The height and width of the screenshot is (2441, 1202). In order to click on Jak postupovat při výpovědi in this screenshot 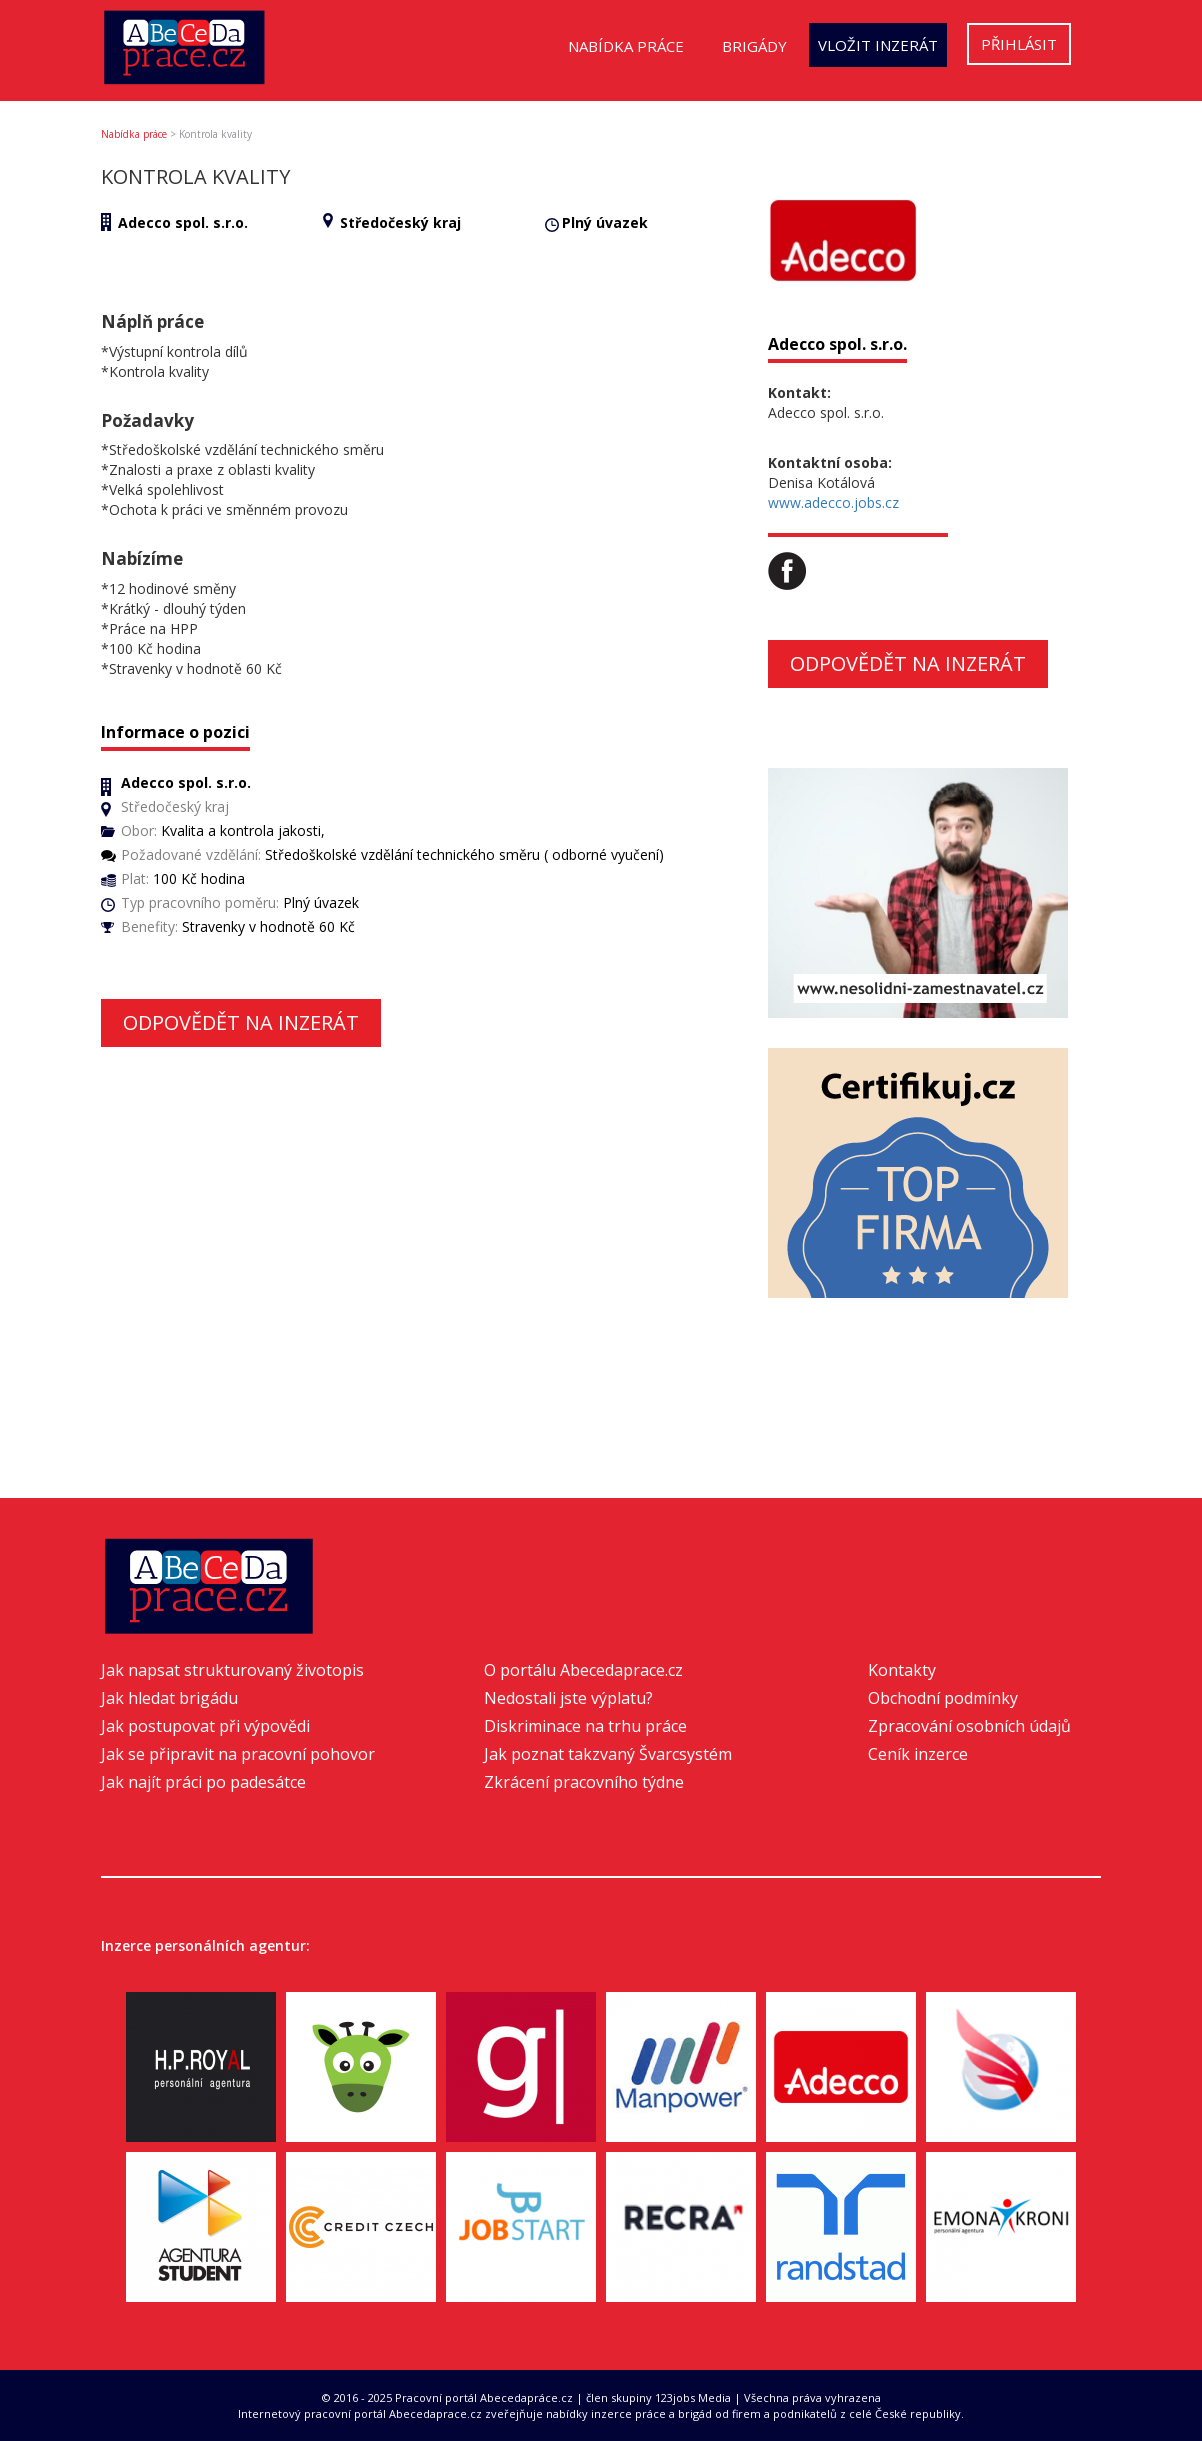, I will do `click(205, 1726)`.